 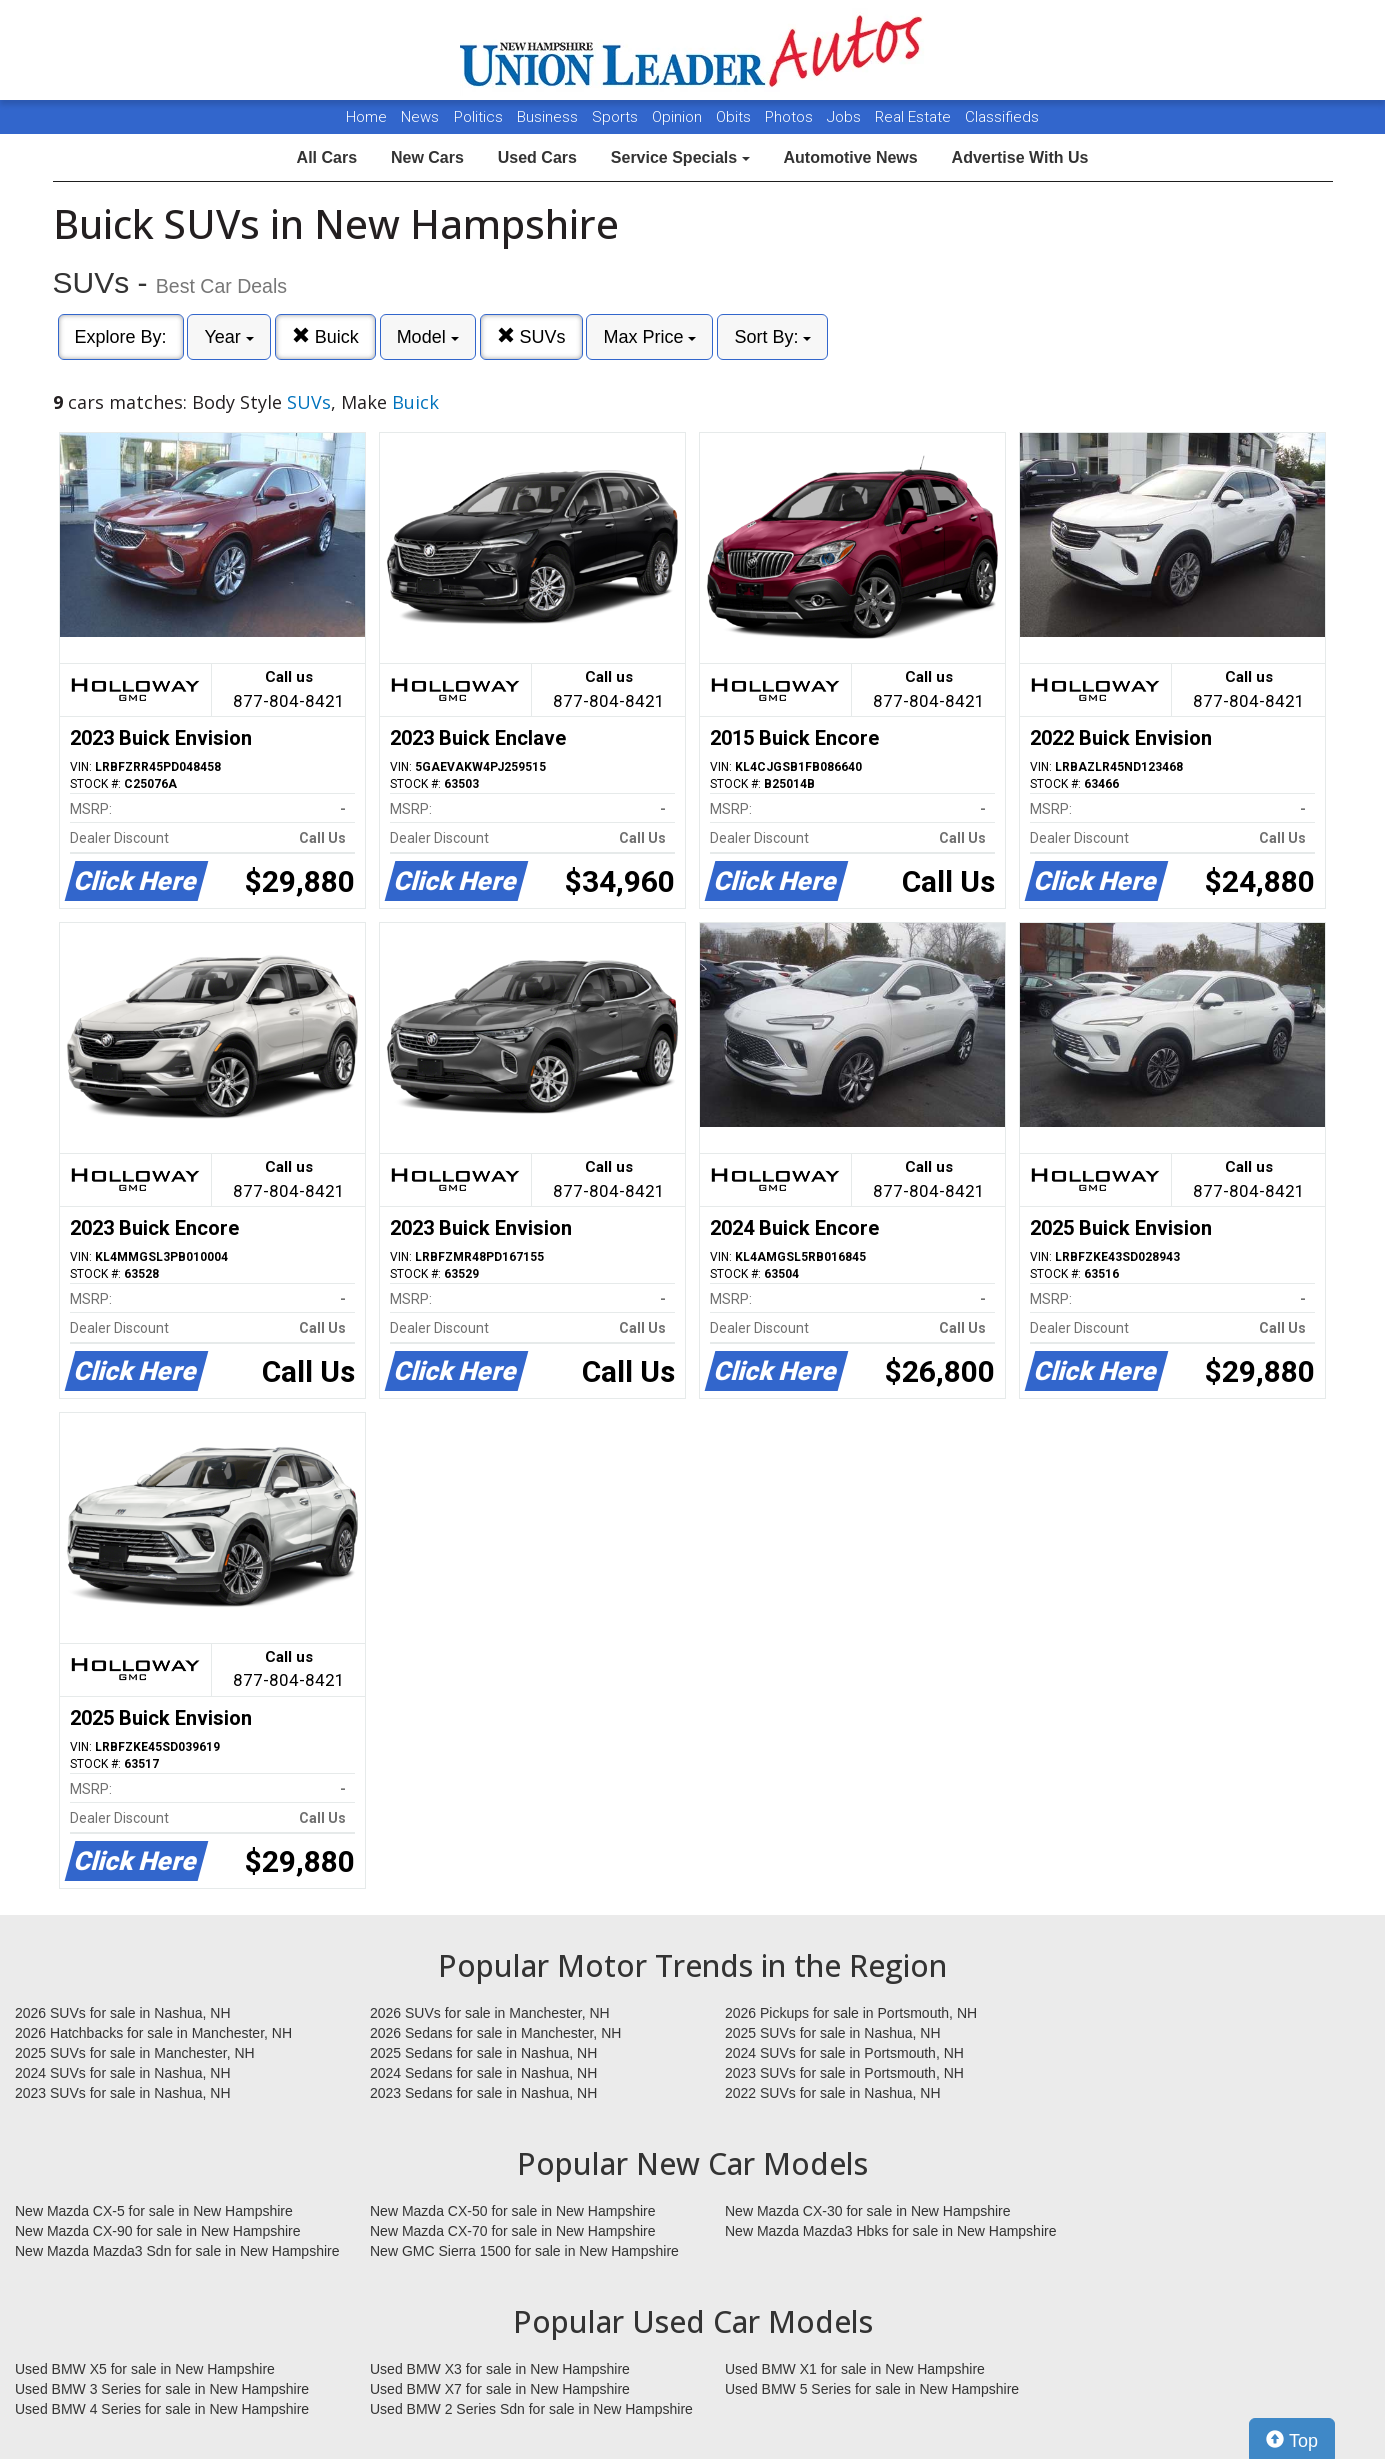 What do you see at coordinates (772, 337) in the screenshot?
I see `Sort By:` at bounding box center [772, 337].